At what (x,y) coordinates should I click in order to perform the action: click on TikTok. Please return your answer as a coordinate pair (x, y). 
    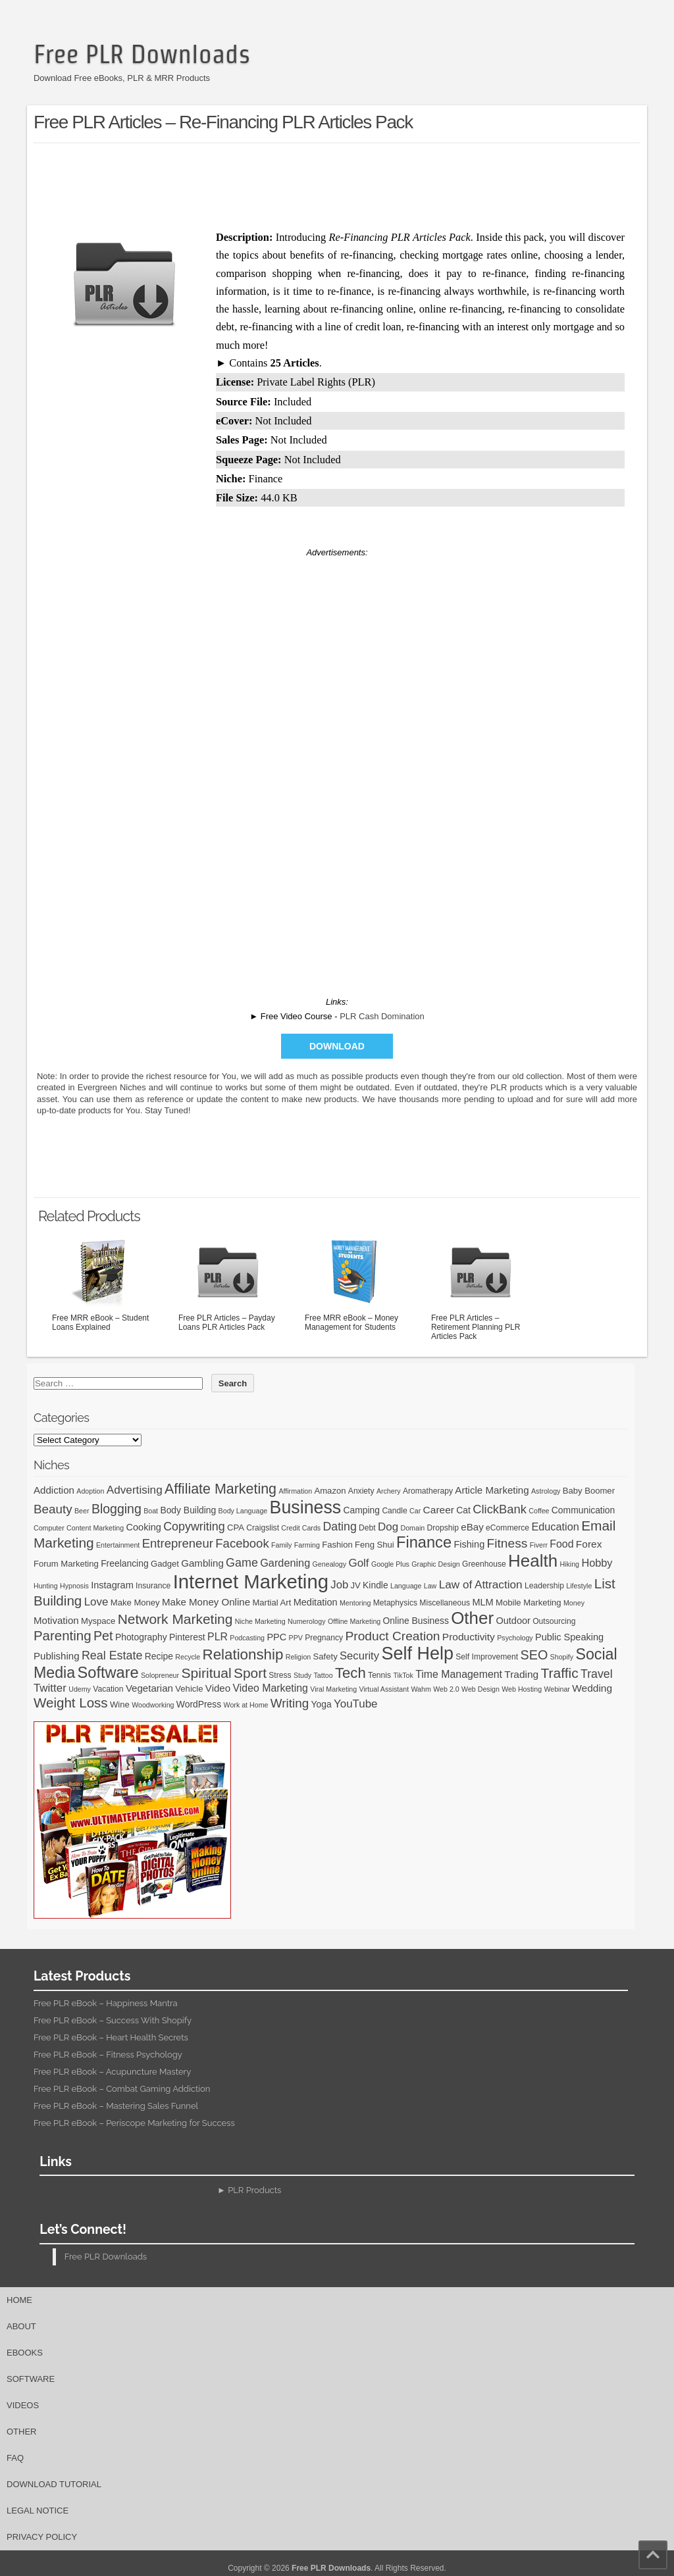
    Looking at the image, I should click on (403, 1675).